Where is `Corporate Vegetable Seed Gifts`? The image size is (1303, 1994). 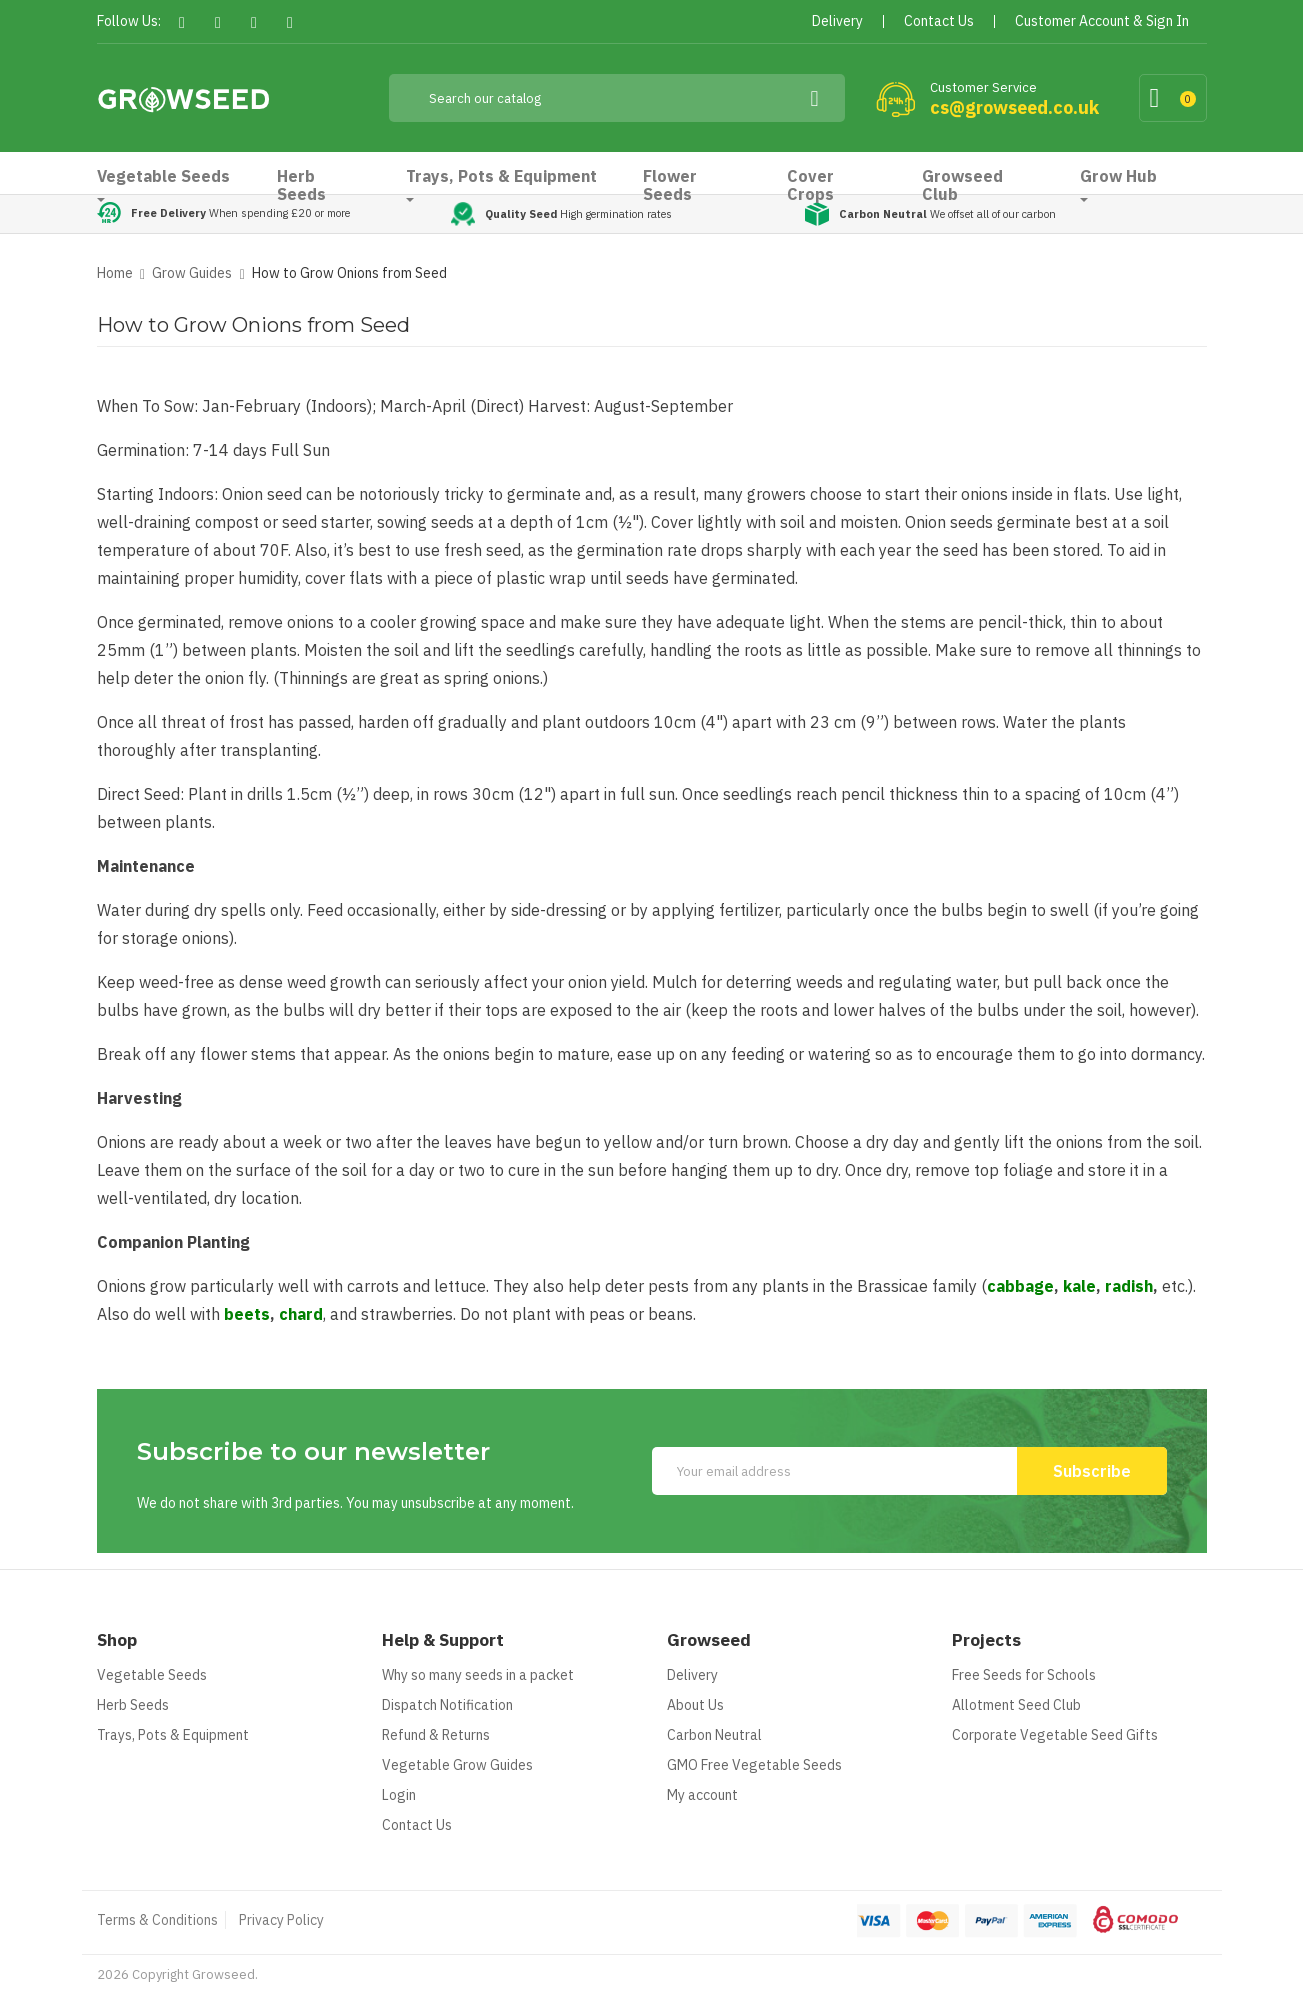 Corporate Vegetable Seed Gifts is located at coordinates (1055, 1735).